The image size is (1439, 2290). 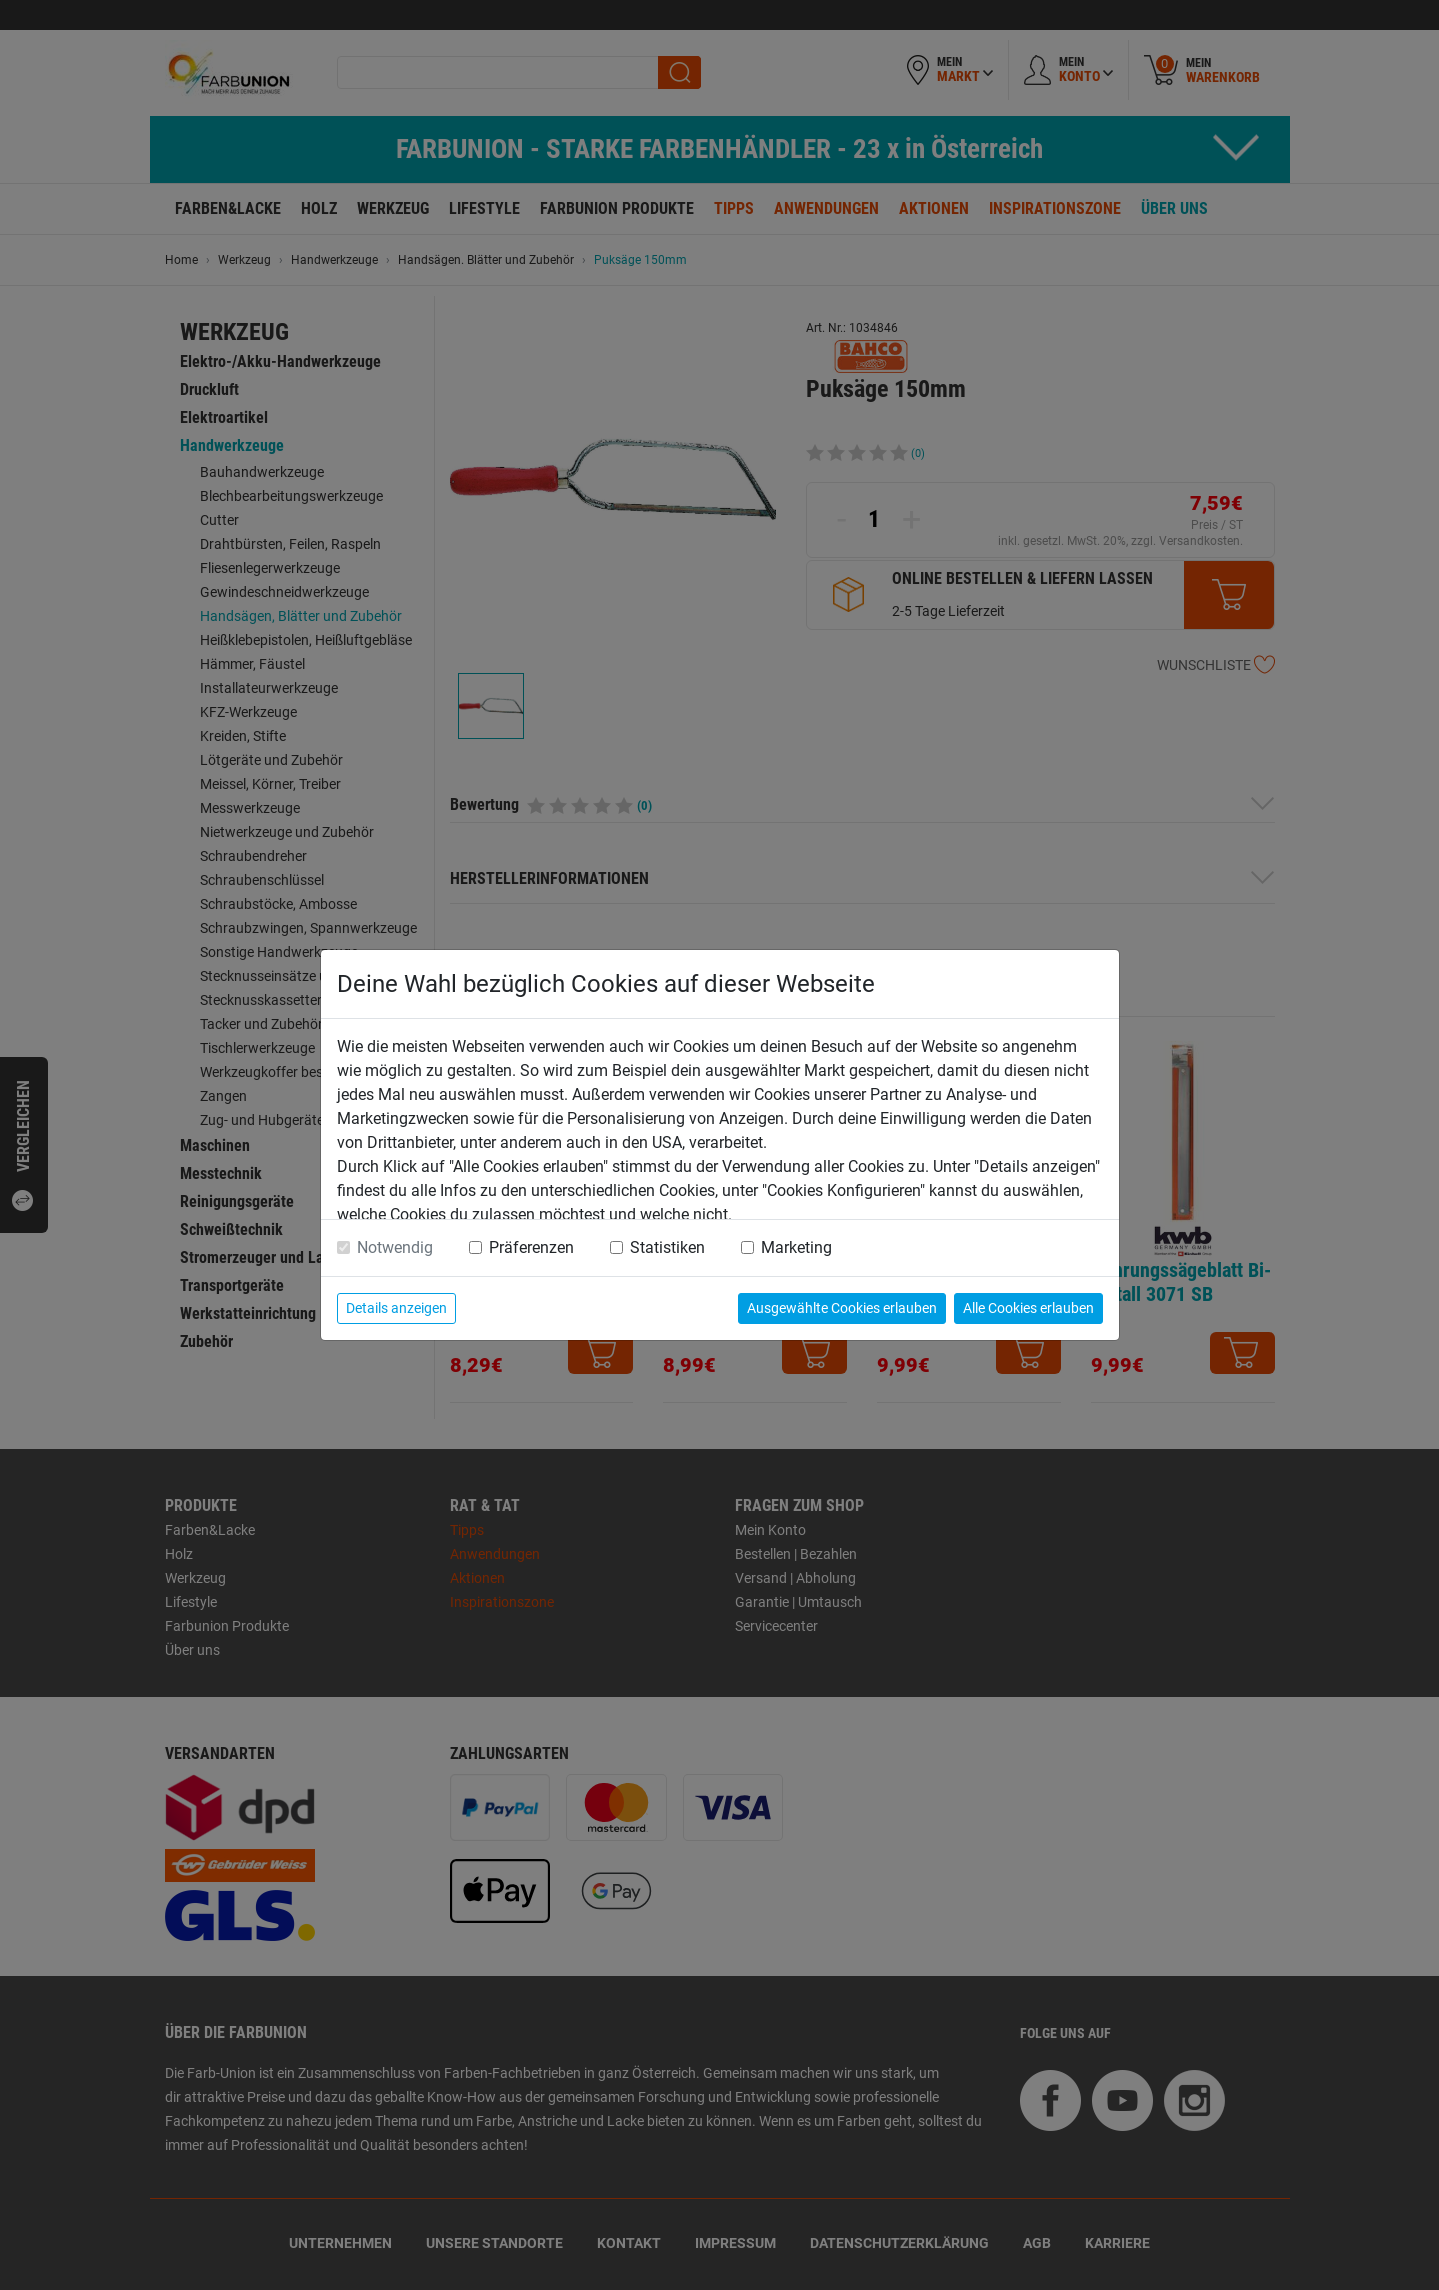 What do you see at coordinates (395, 1247) in the screenshot?
I see `Notwendig` at bounding box center [395, 1247].